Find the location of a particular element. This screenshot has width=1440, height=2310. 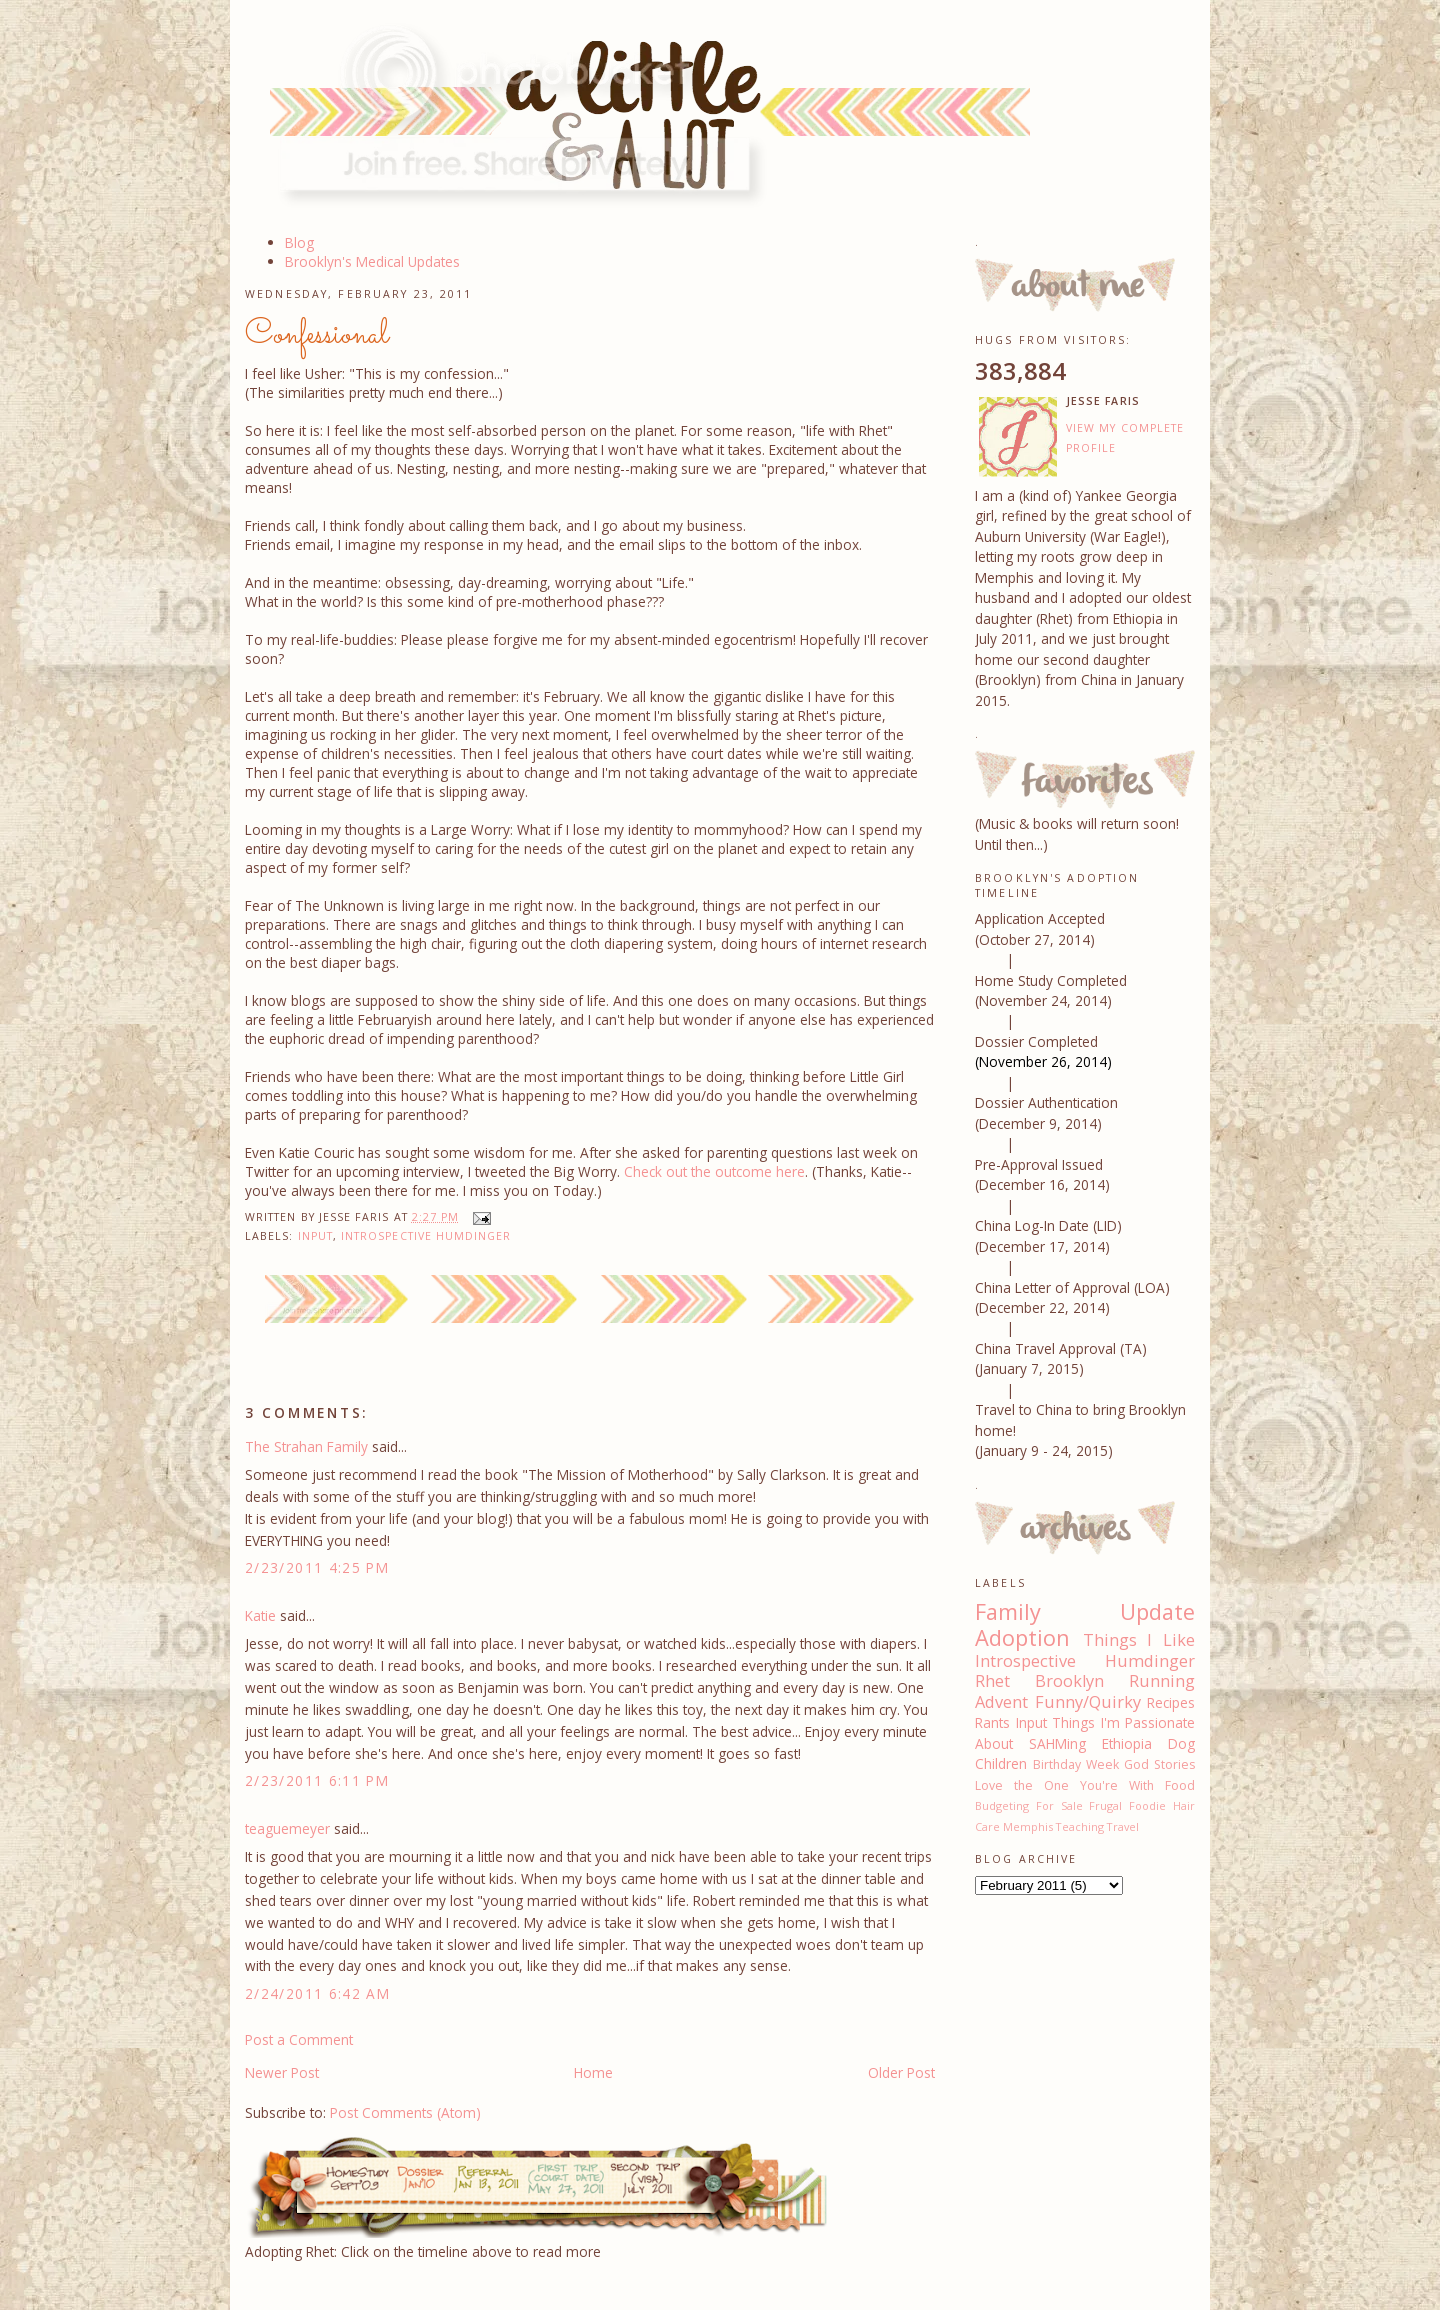

Ethiopia is located at coordinates (1127, 1743).